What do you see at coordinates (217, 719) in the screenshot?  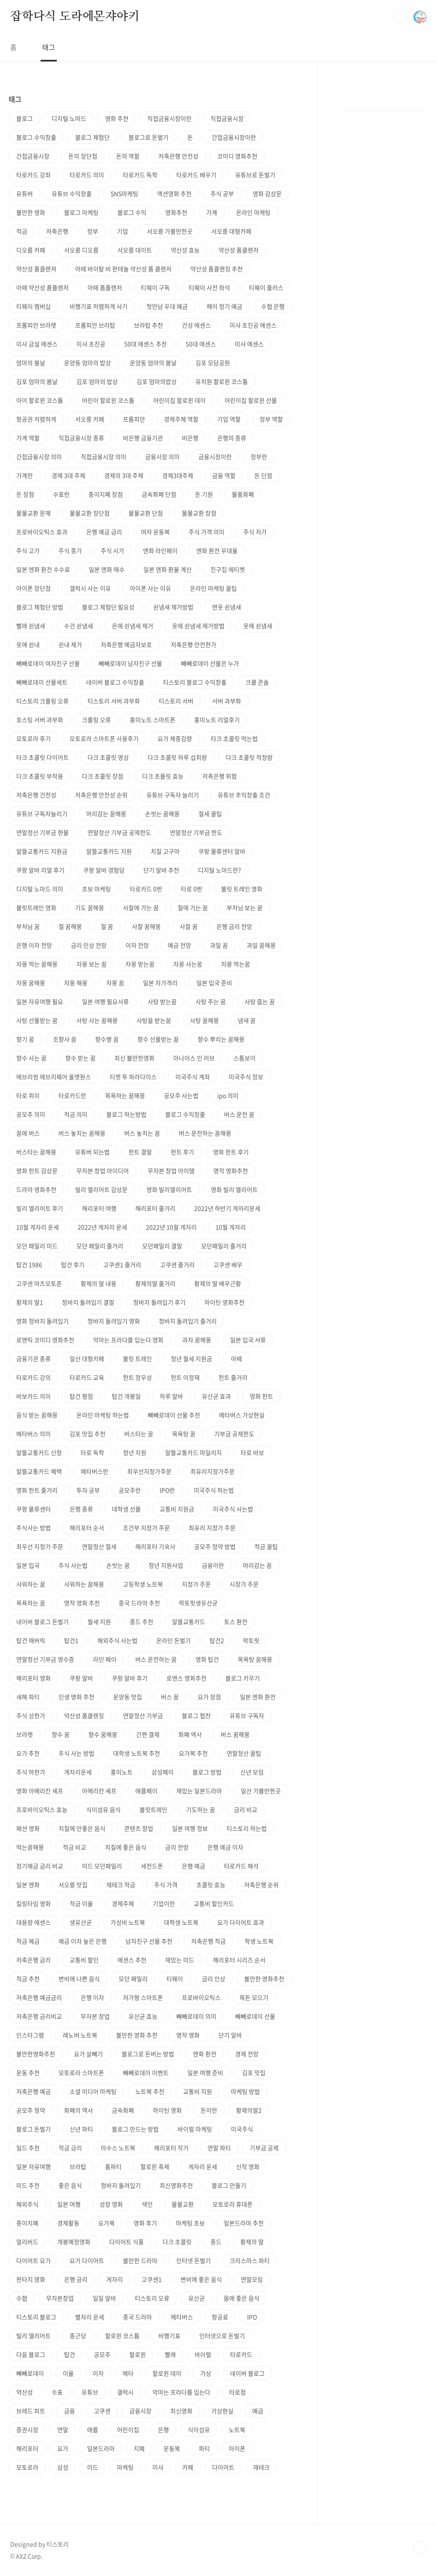 I see `홍미노트 리얼후기` at bounding box center [217, 719].